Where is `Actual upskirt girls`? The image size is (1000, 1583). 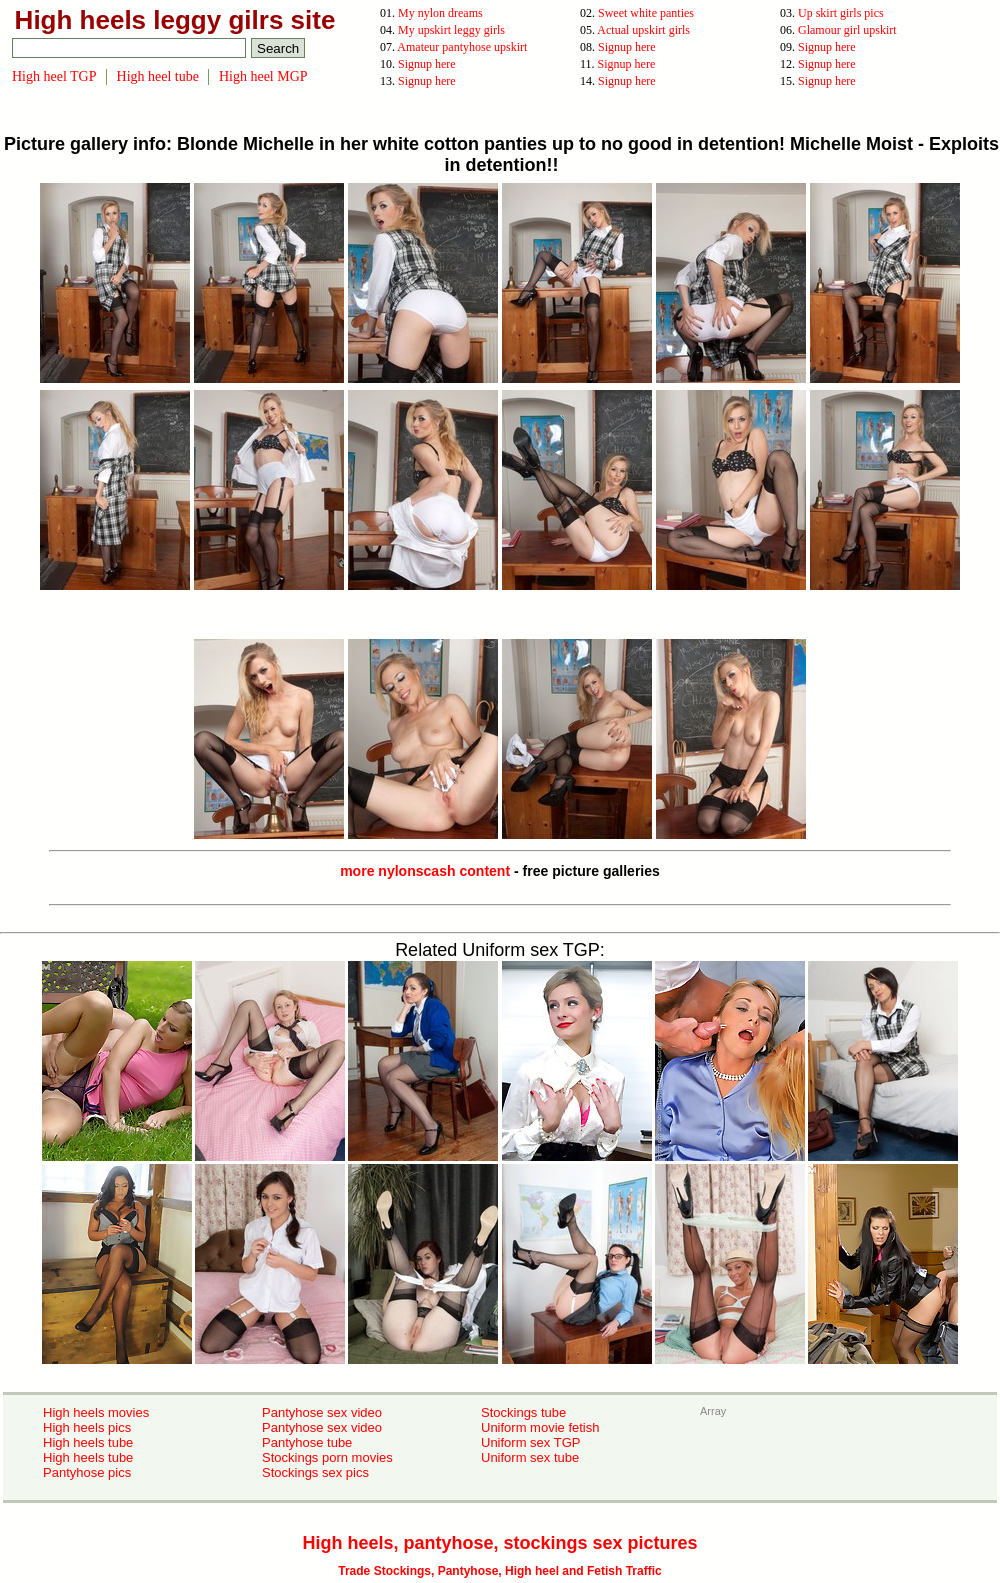 Actual upskirt girls is located at coordinates (643, 30).